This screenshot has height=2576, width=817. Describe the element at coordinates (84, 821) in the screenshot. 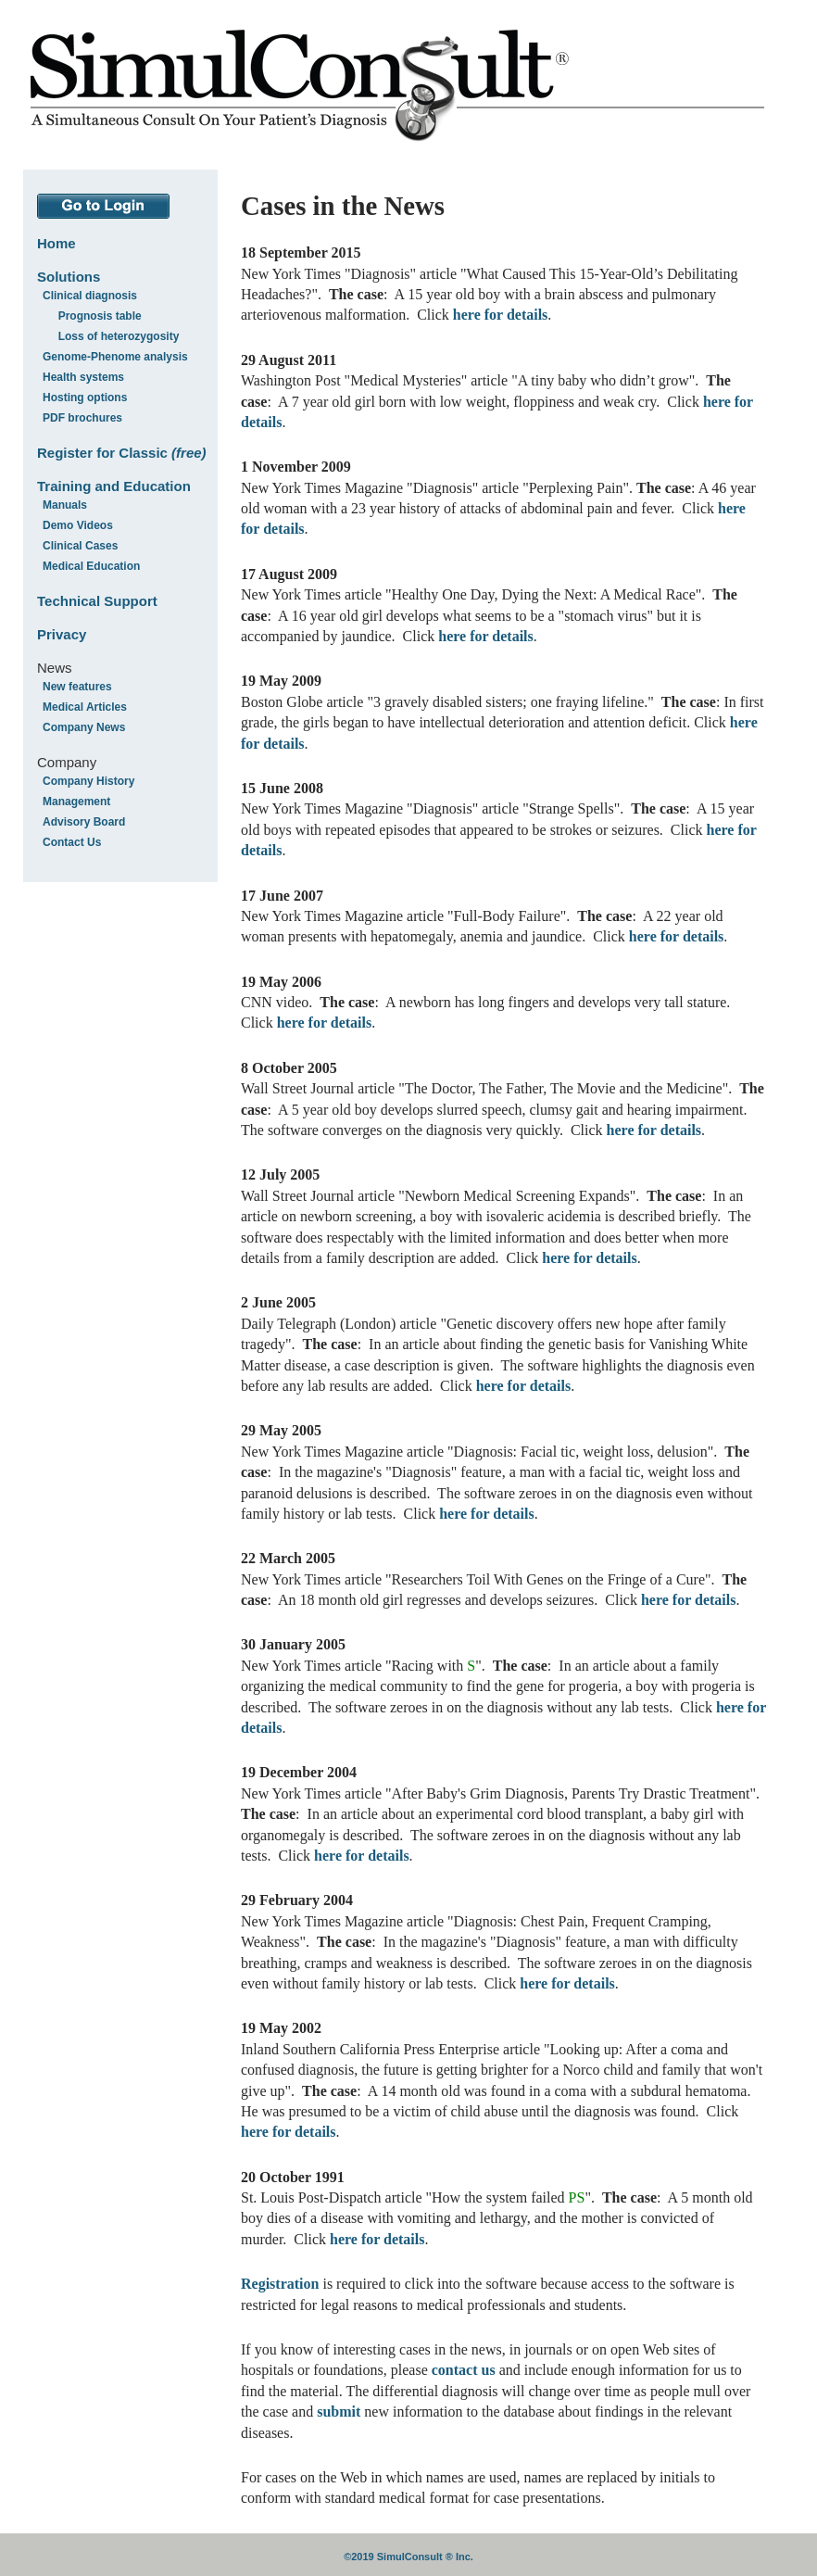

I see `Advisory Board` at that location.